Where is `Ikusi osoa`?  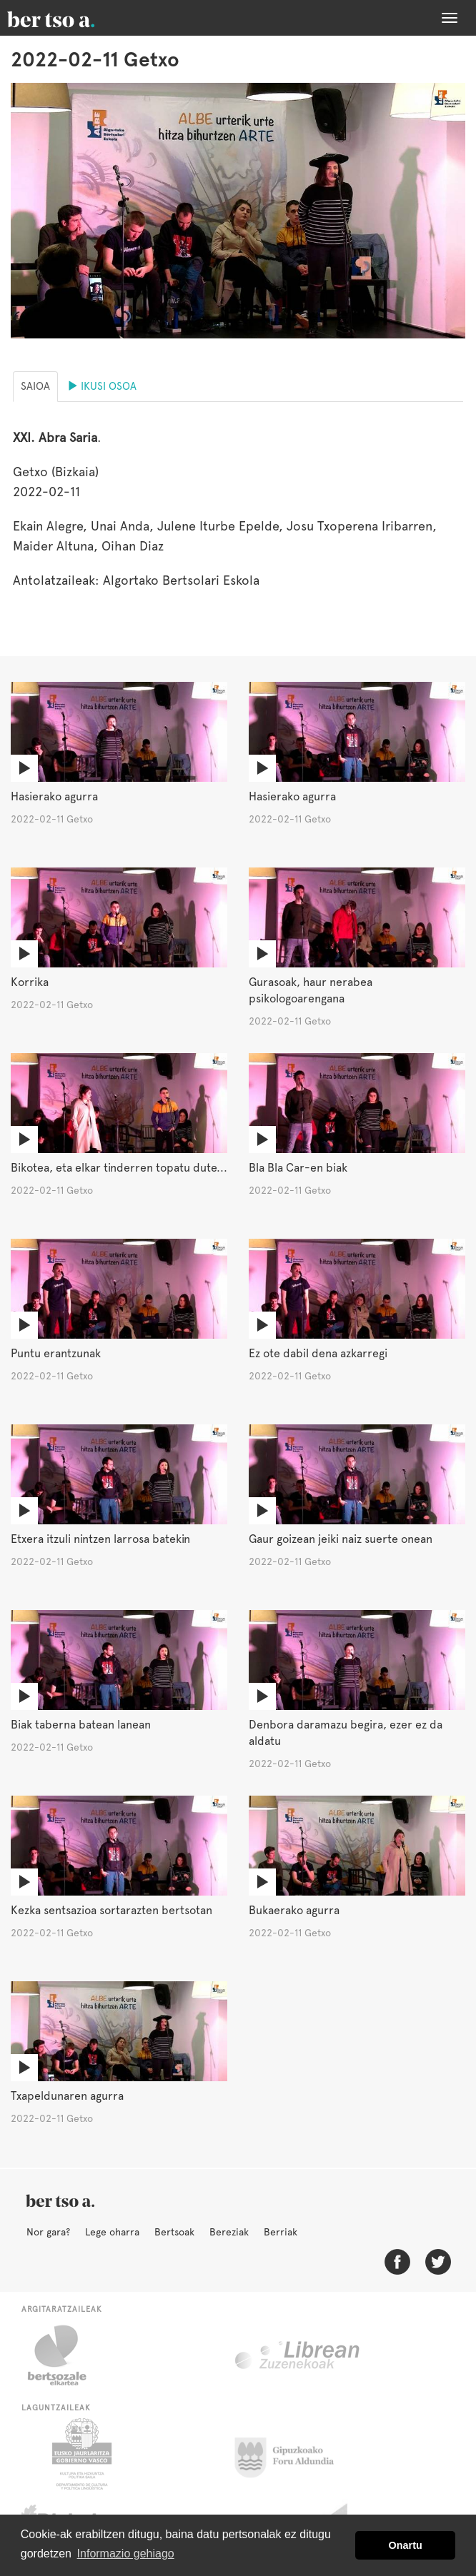
Ikusi osoa is located at coordinates (102, 386).